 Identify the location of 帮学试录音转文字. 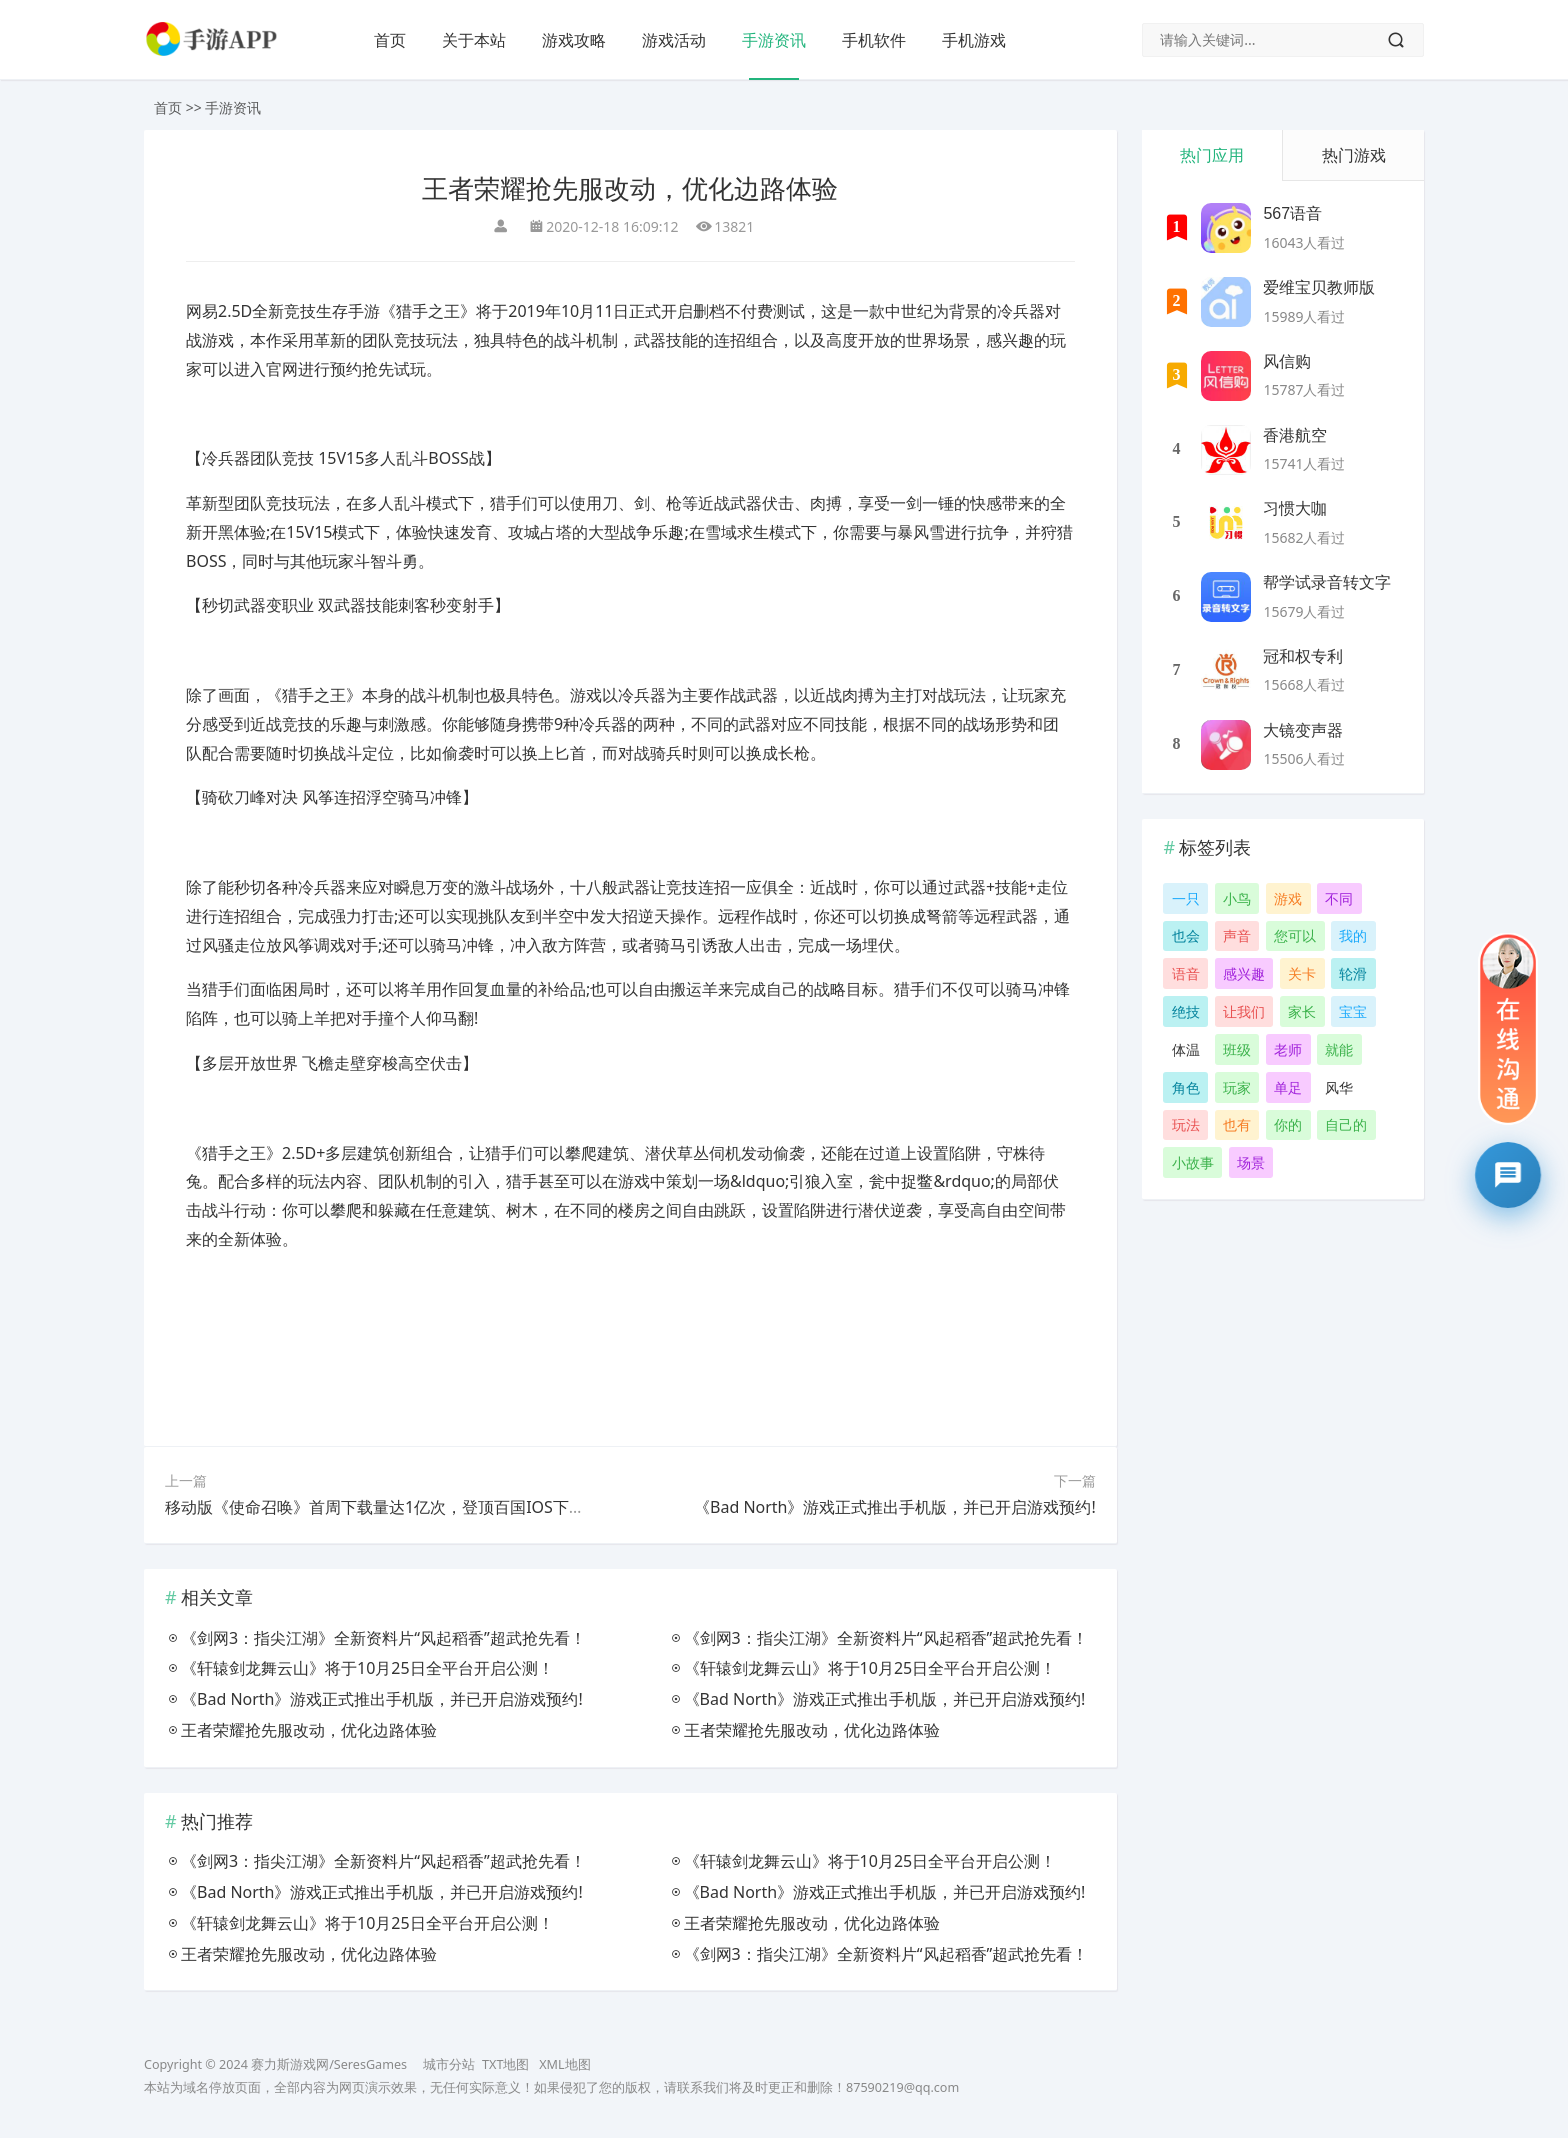
(1327, 582).